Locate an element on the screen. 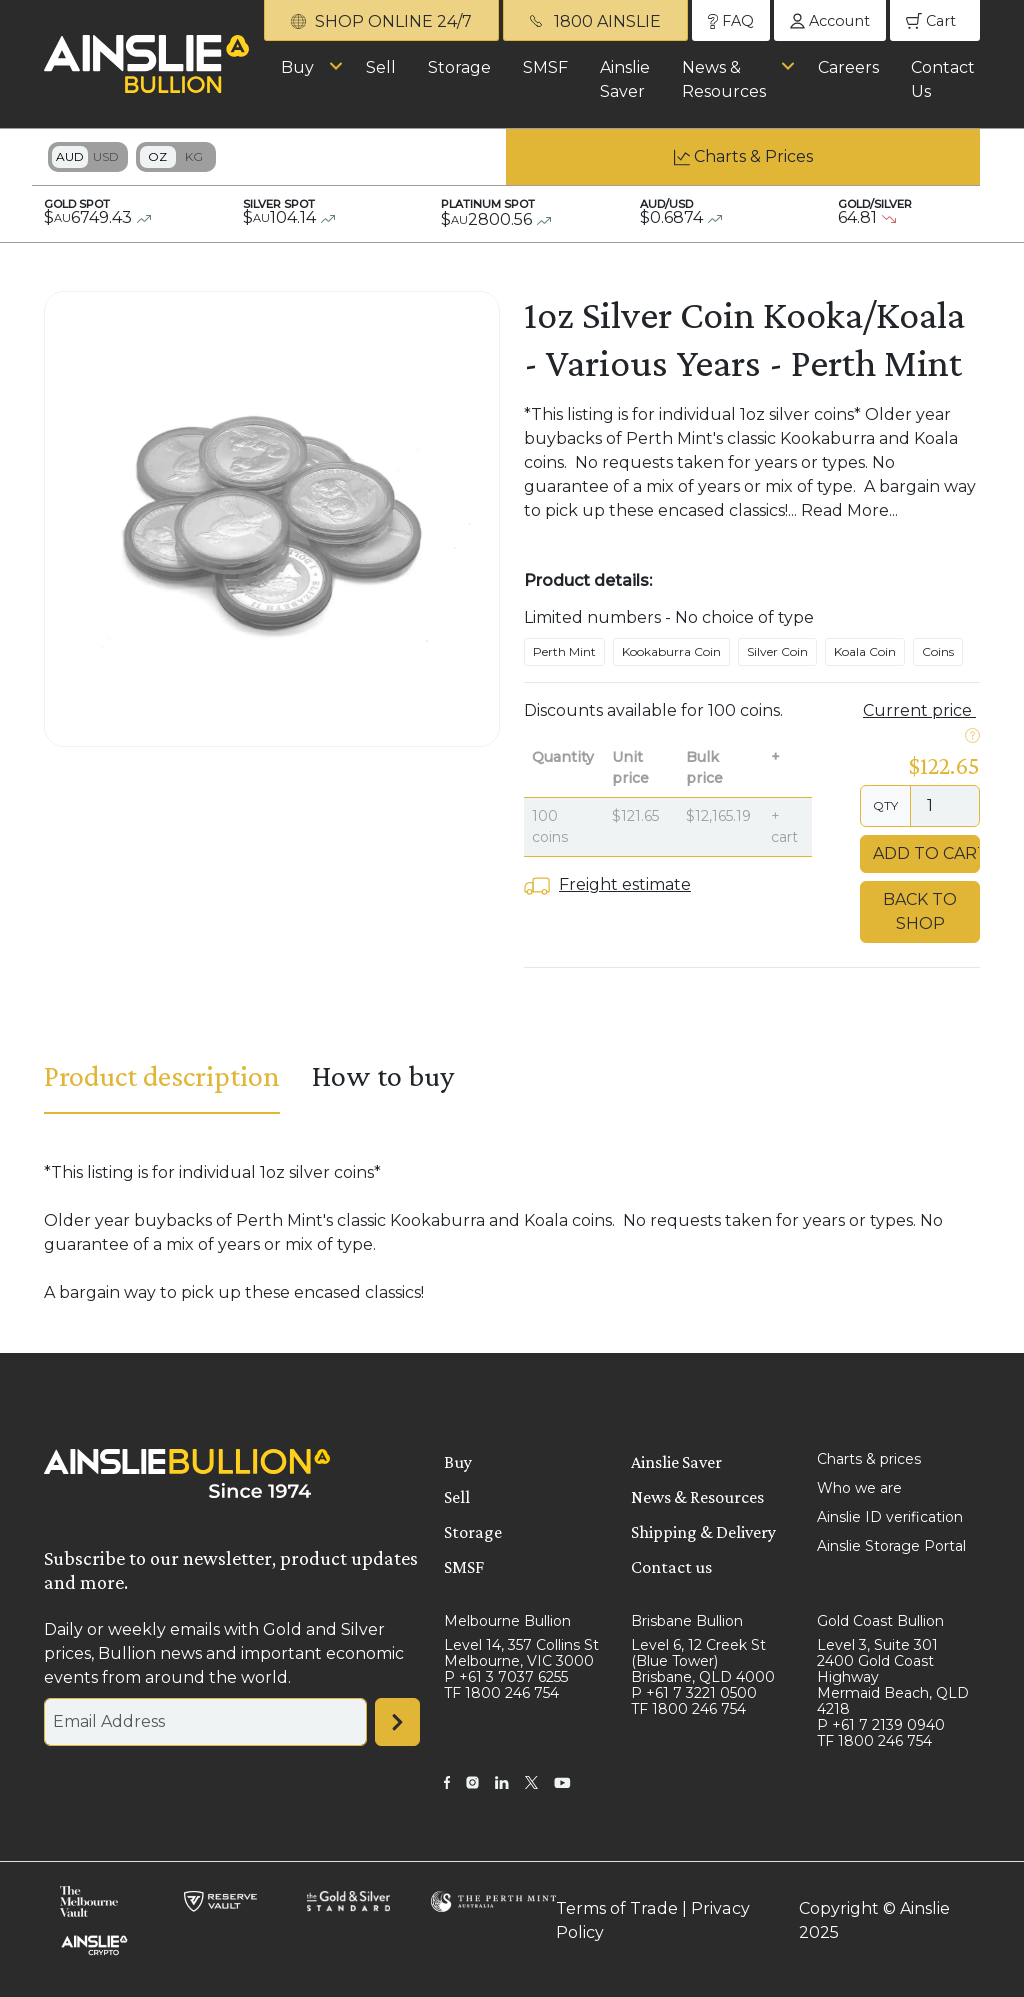  P +61 3 7037 6255 is located at coordinates (506, 1677).